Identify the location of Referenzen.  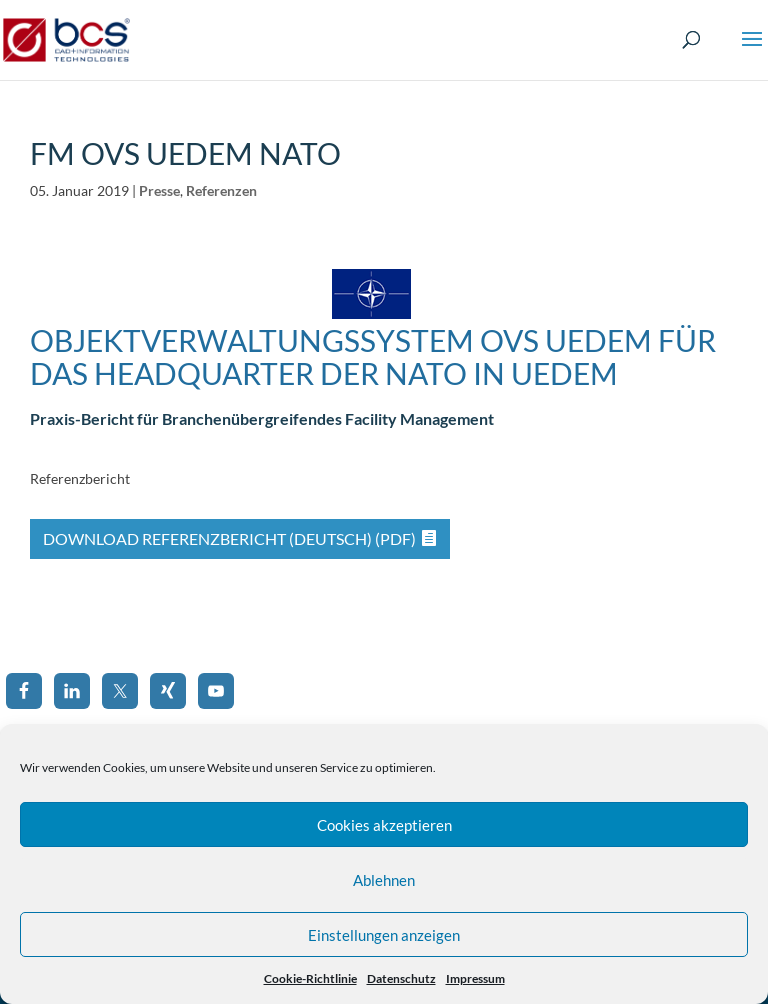
(221, 190).